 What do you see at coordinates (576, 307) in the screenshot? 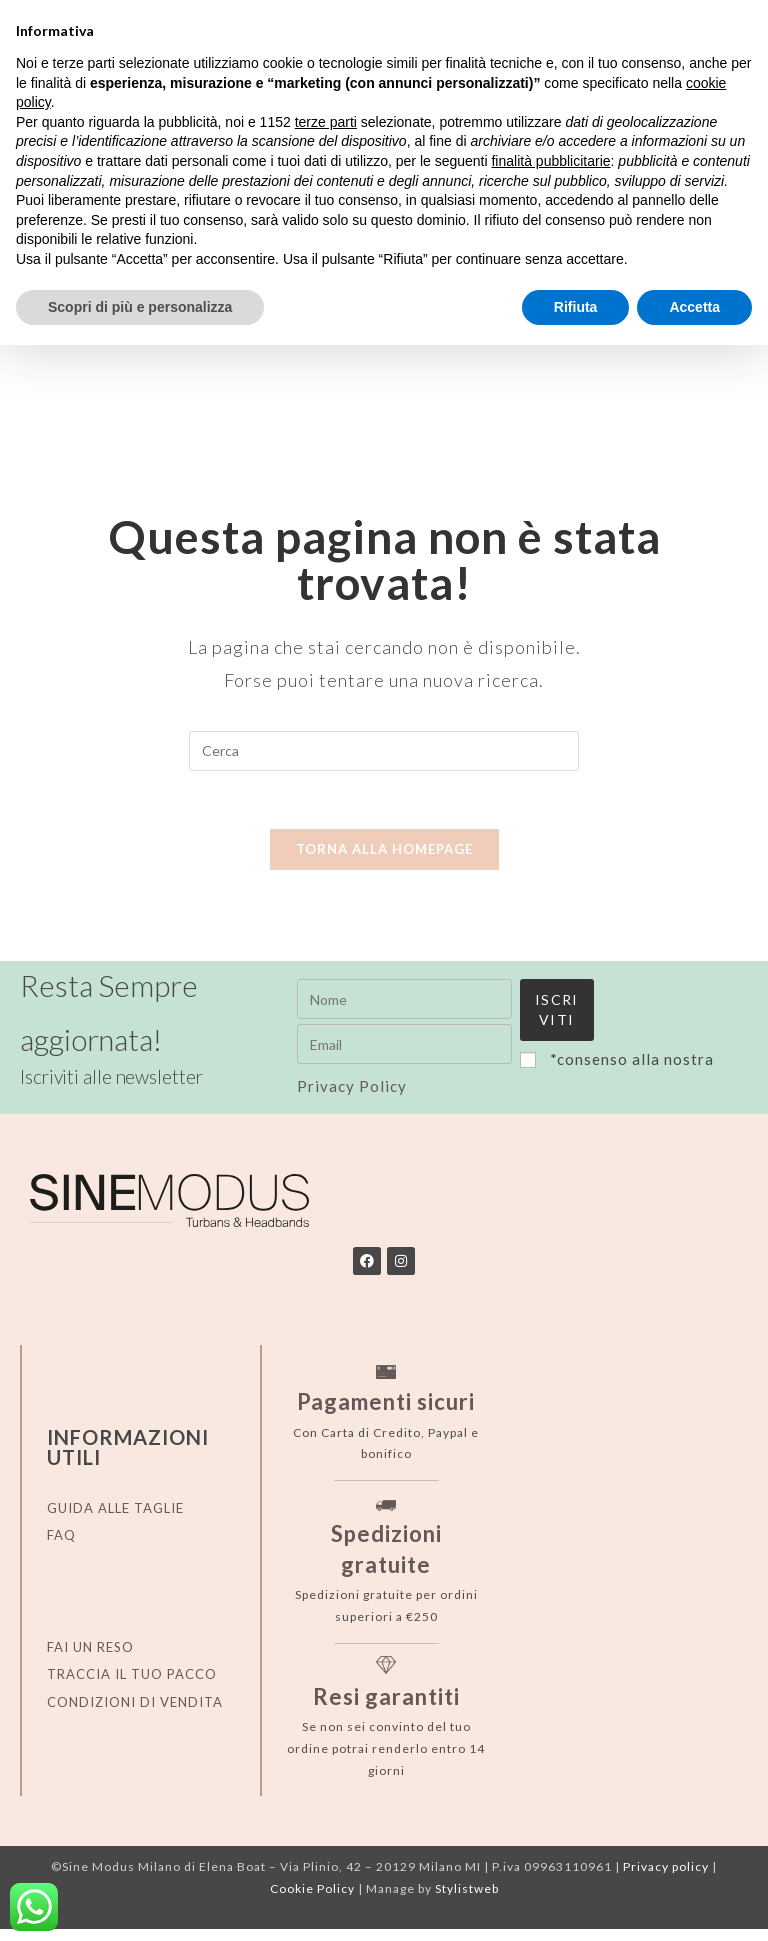
I see `Rifiuta [button]` at bounding box center [576, 307].